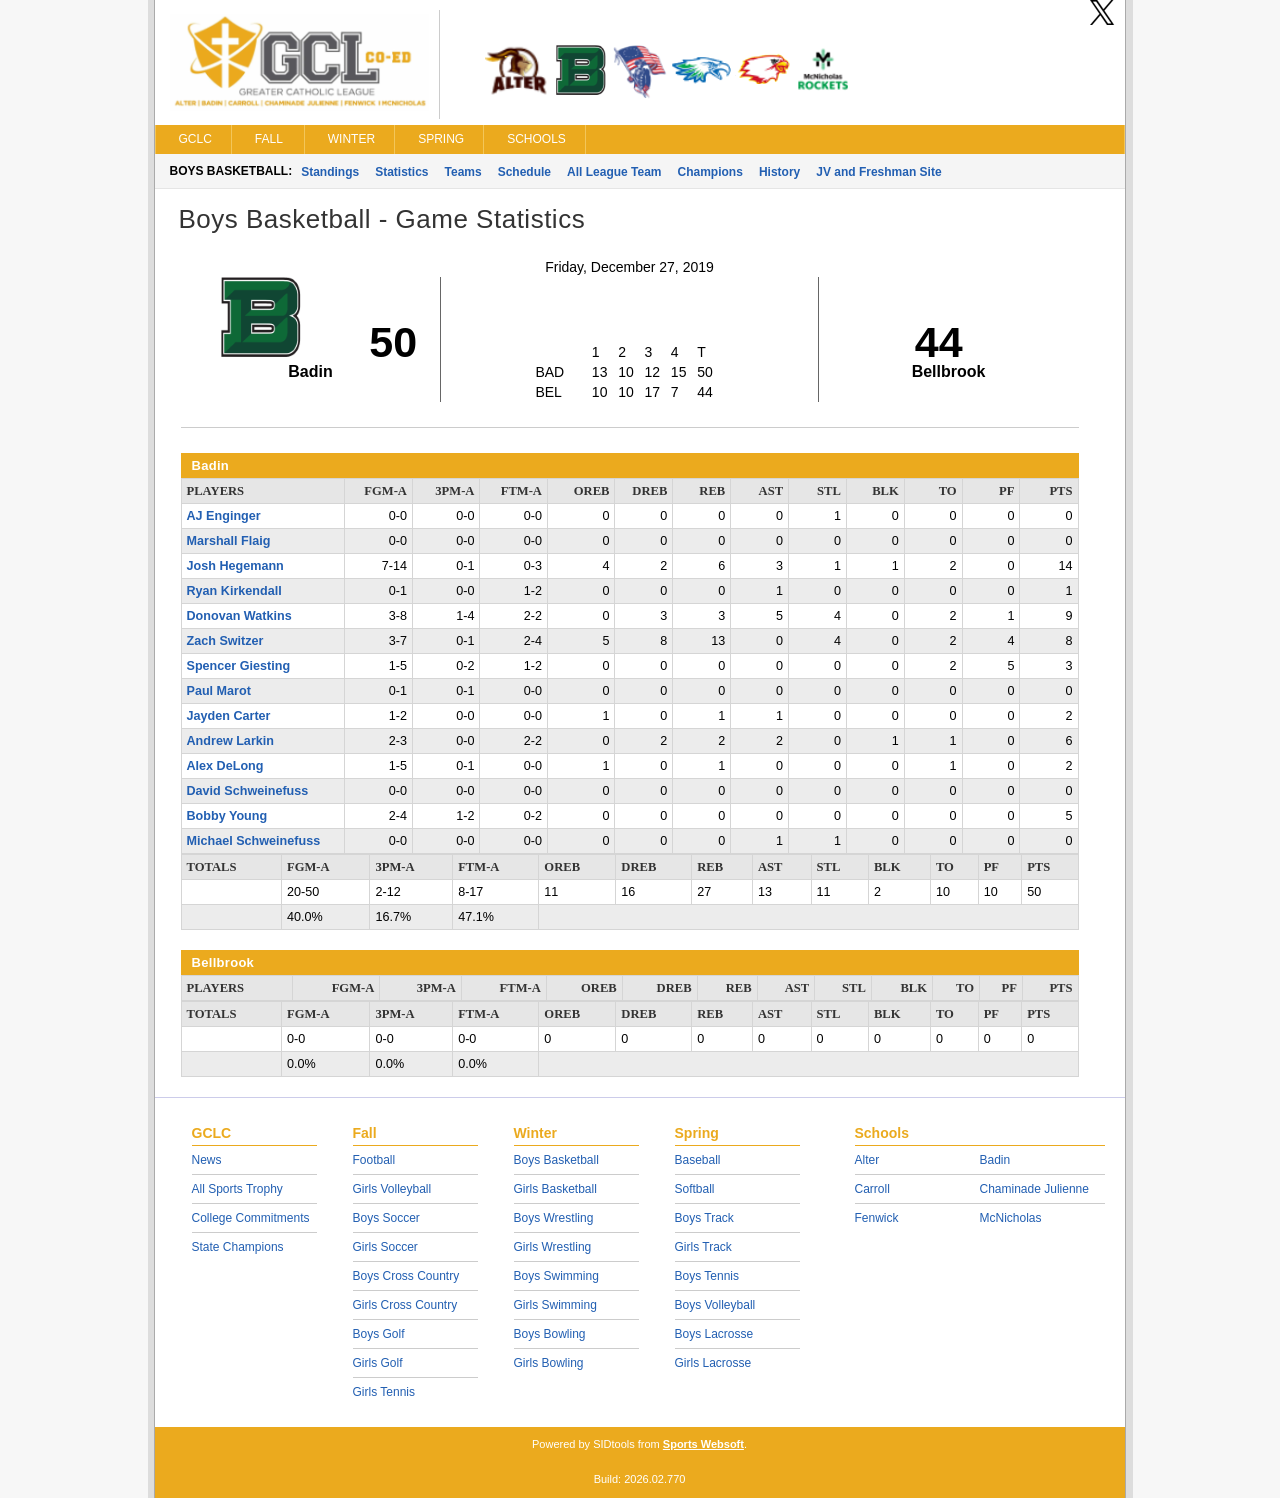 This screenshot has width=1280, height=1498. Describe the element at coordinates (1011, 1218) in the screenshot. I see `McNicholas` at that location.